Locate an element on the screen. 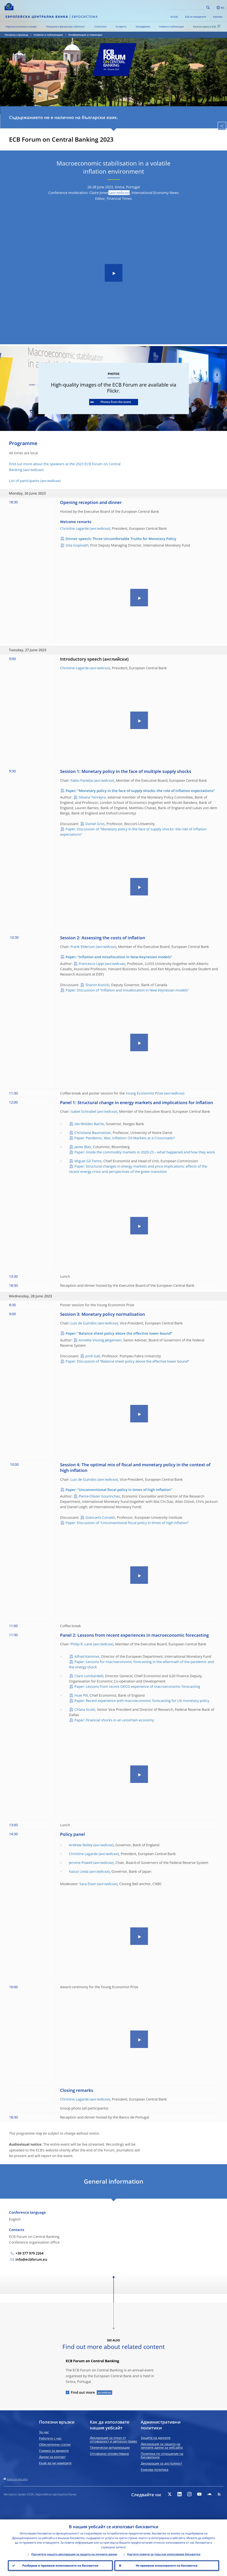  Andrew Bailey is located at coordinates (80, 1845).